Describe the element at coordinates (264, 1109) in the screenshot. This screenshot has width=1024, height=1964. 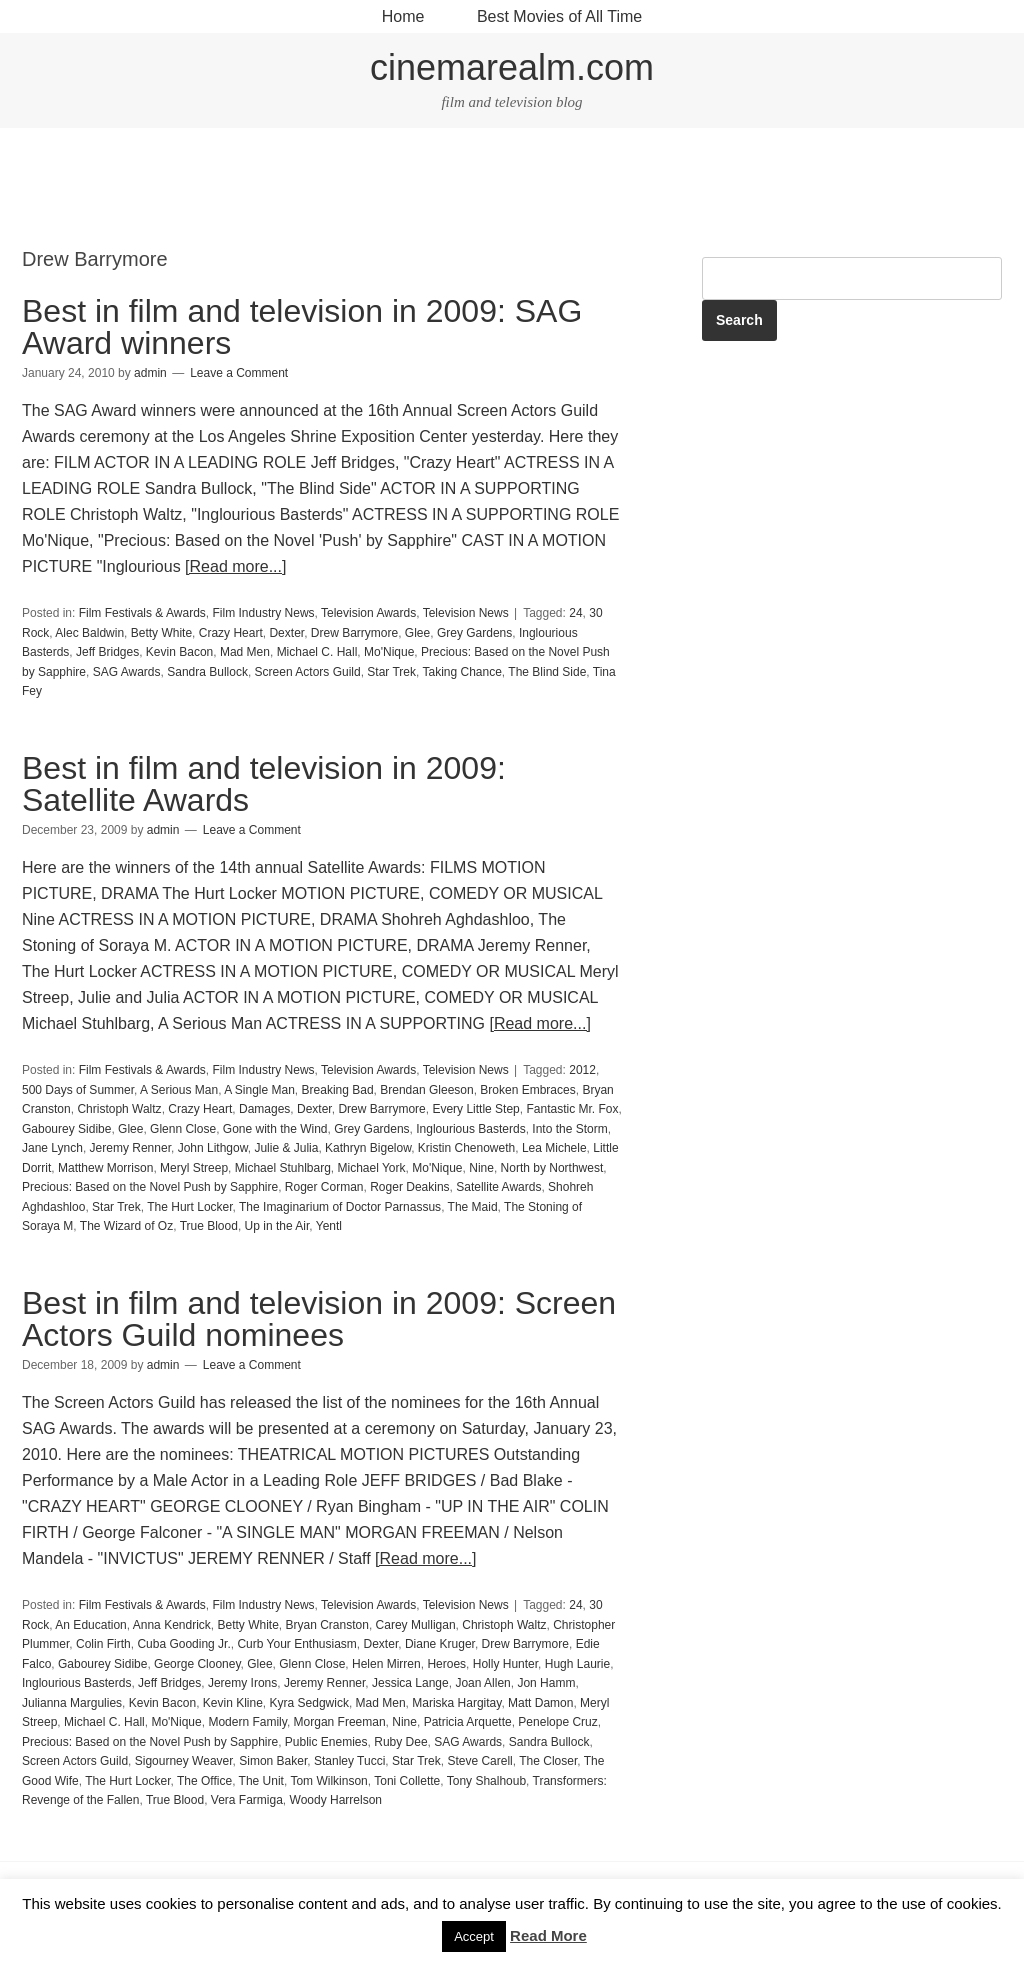
I see `Damages` at that location.